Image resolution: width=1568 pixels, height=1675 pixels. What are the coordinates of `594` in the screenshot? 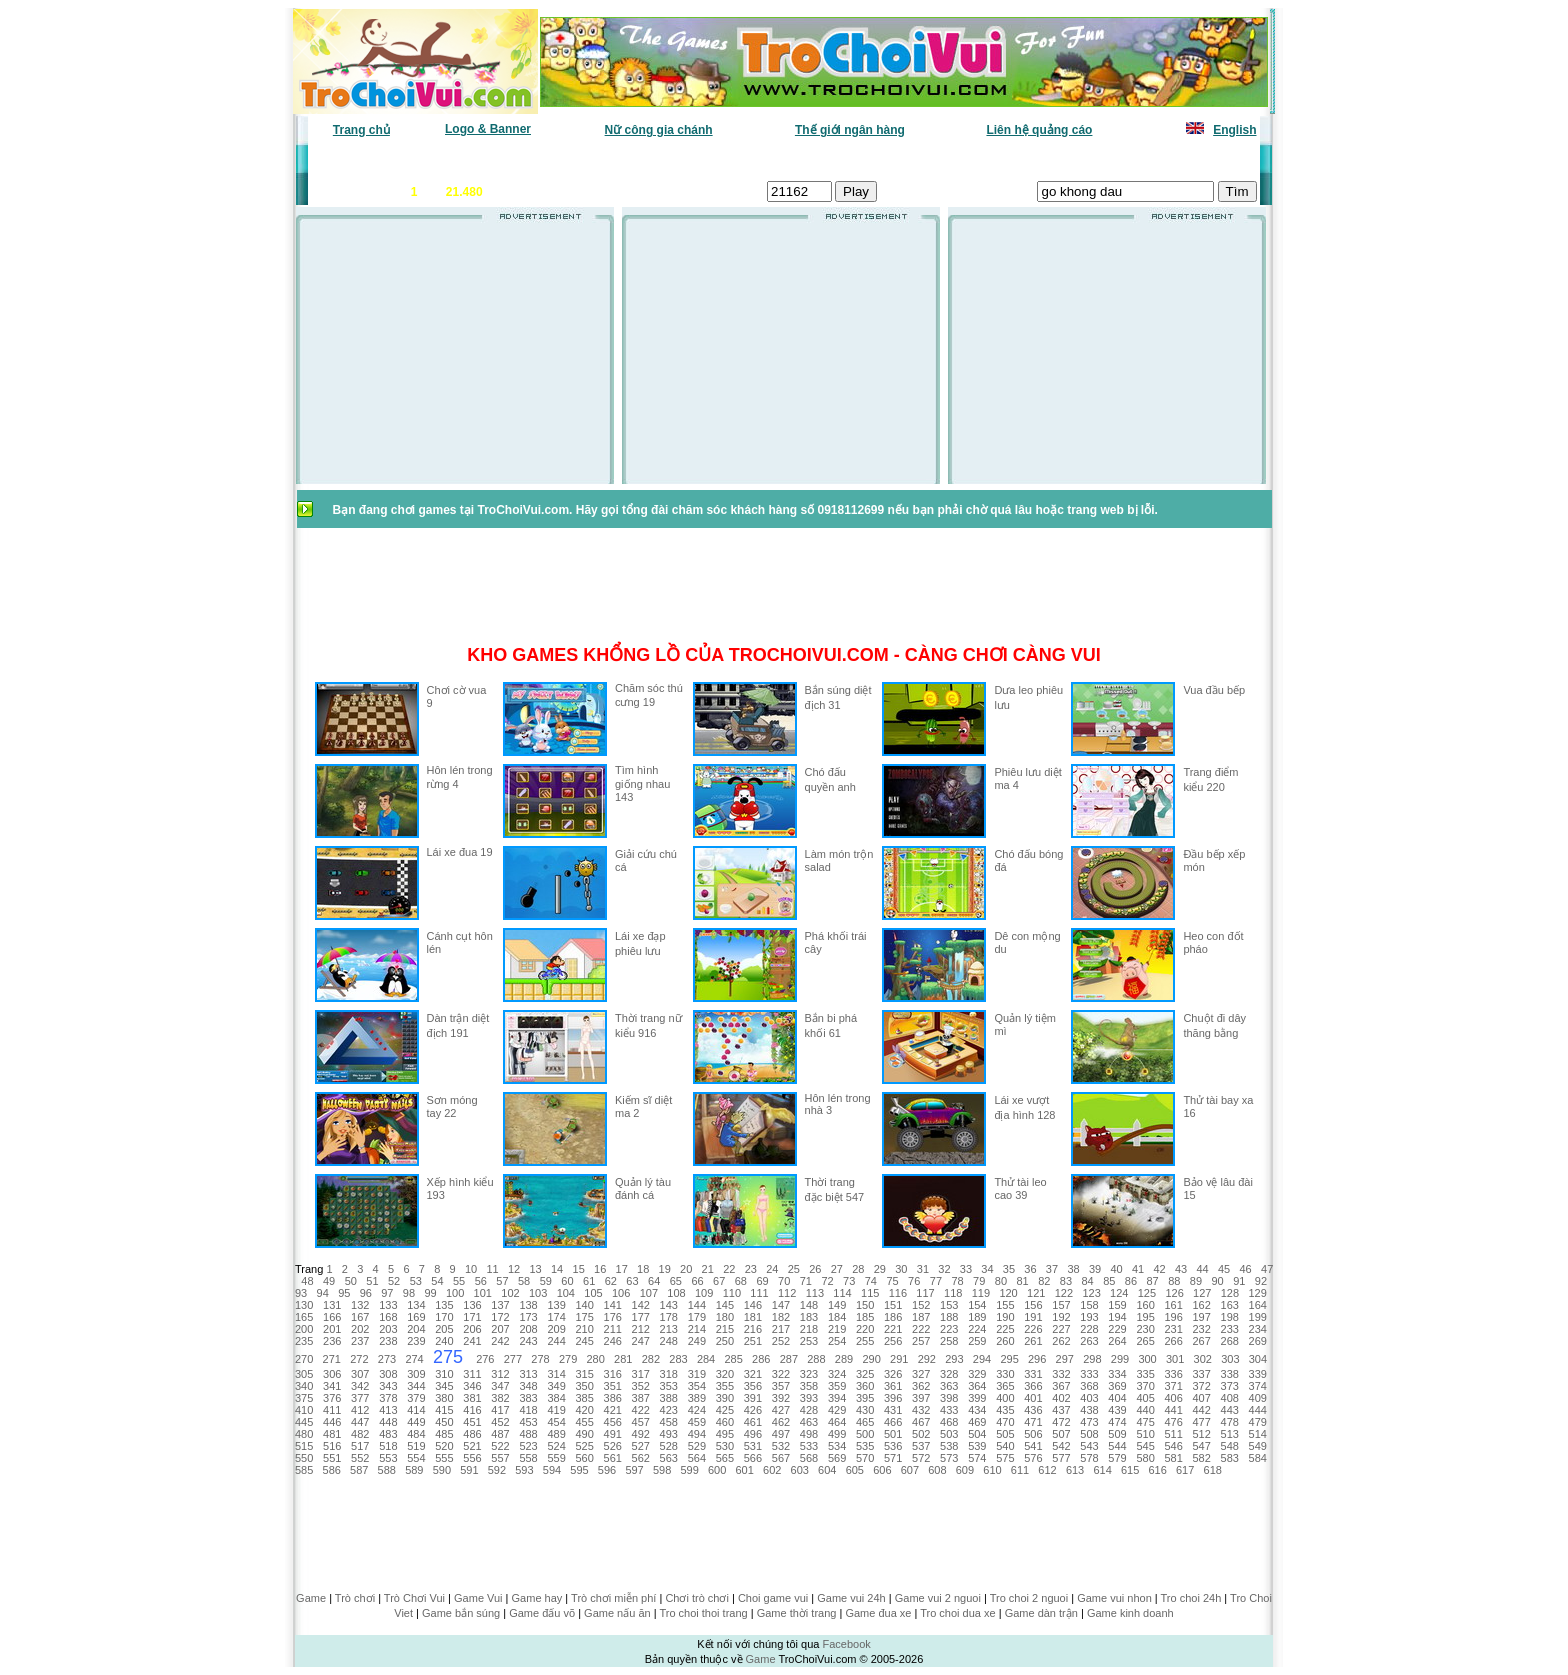 It's located at (552, 1470).